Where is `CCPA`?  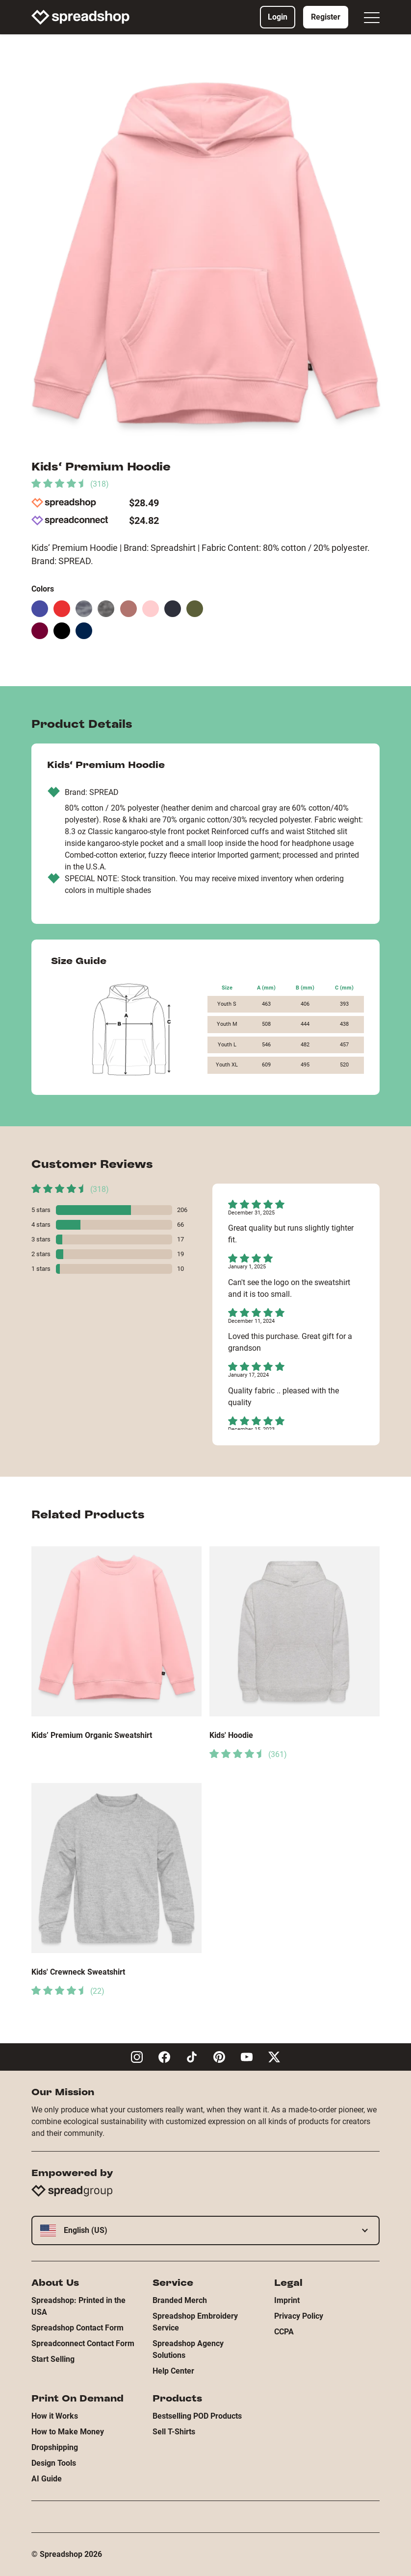
CCPA is located at coordinates (284, 2331).